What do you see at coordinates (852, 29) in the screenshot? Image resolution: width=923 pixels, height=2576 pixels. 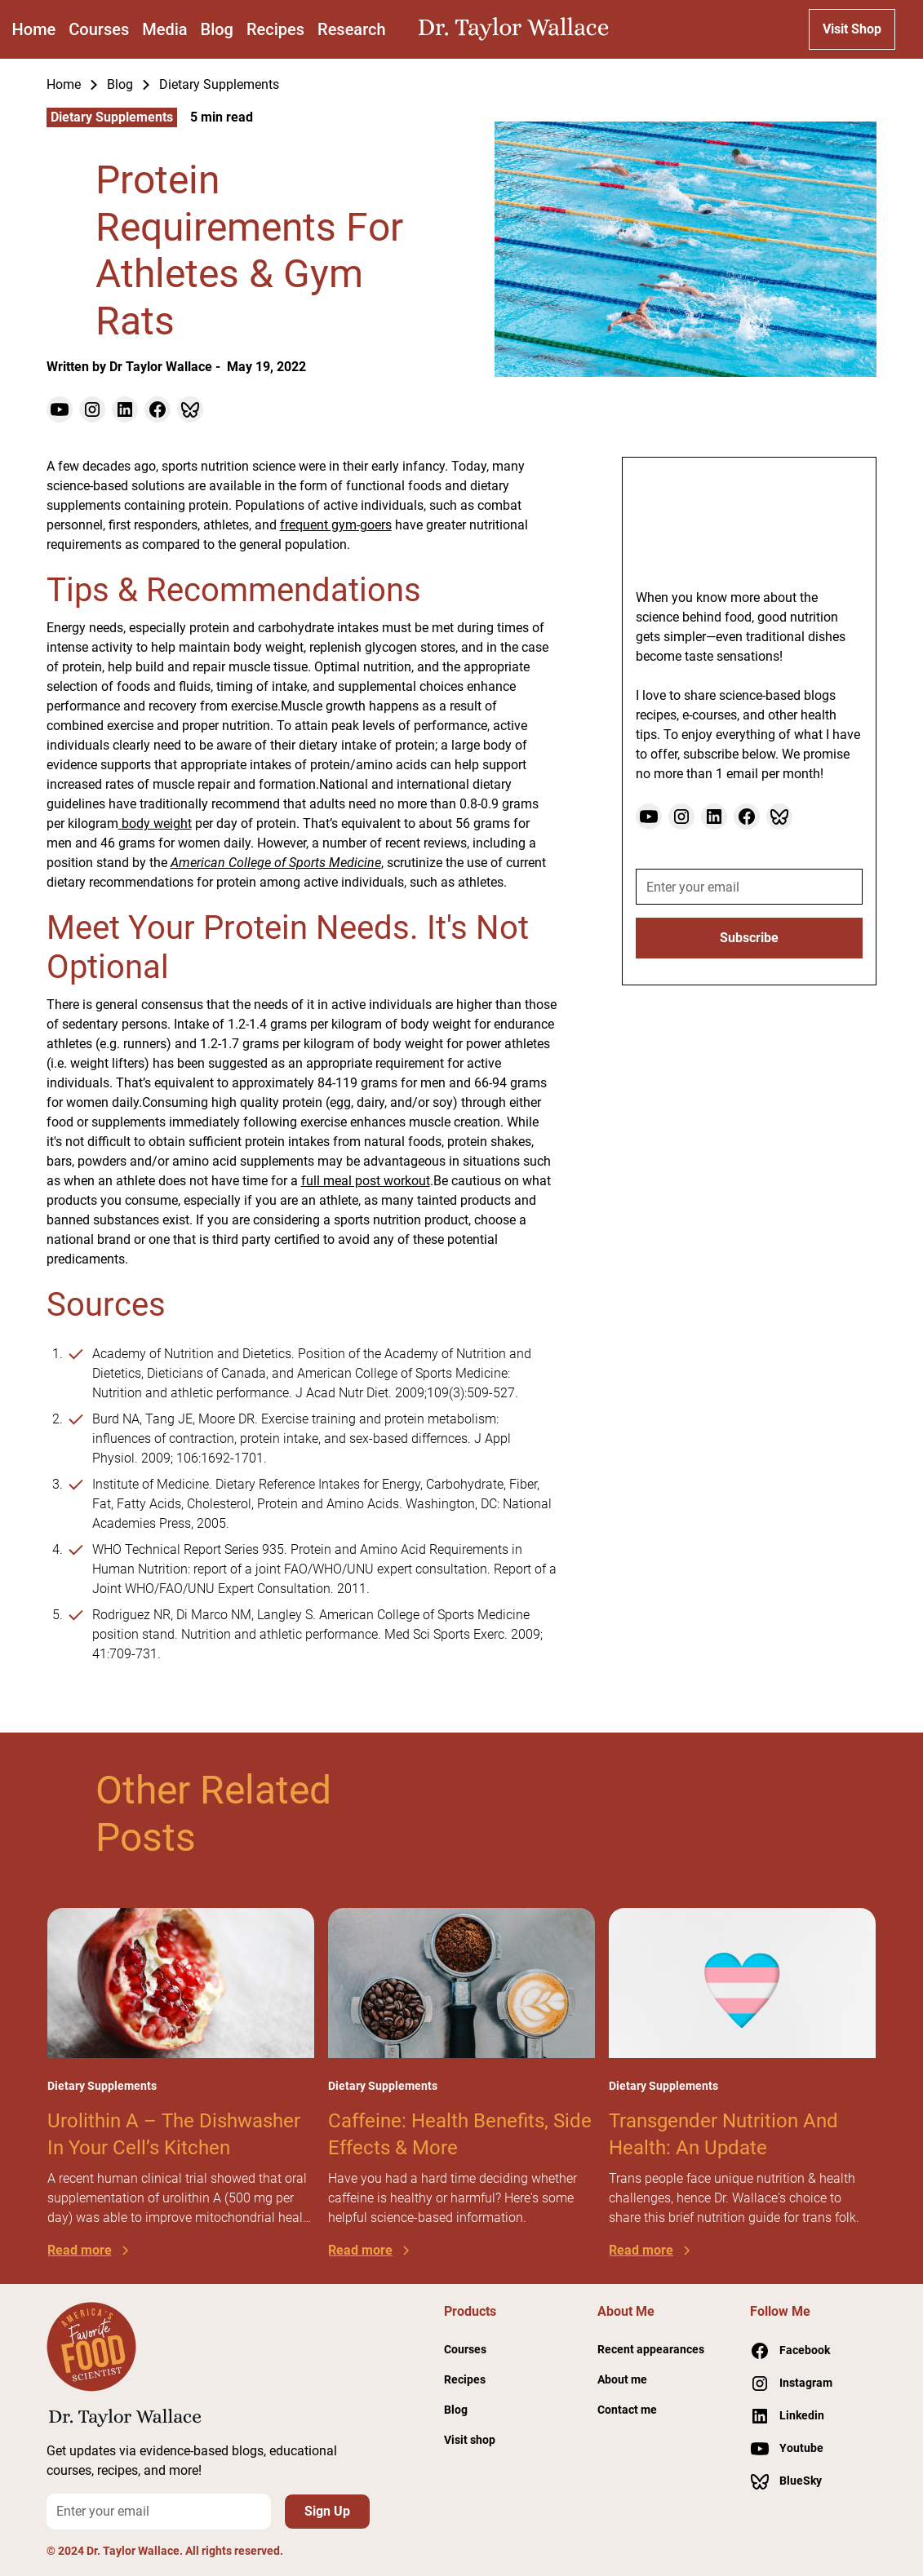 I see `Visit Shop` at bounding box center [852, 29].